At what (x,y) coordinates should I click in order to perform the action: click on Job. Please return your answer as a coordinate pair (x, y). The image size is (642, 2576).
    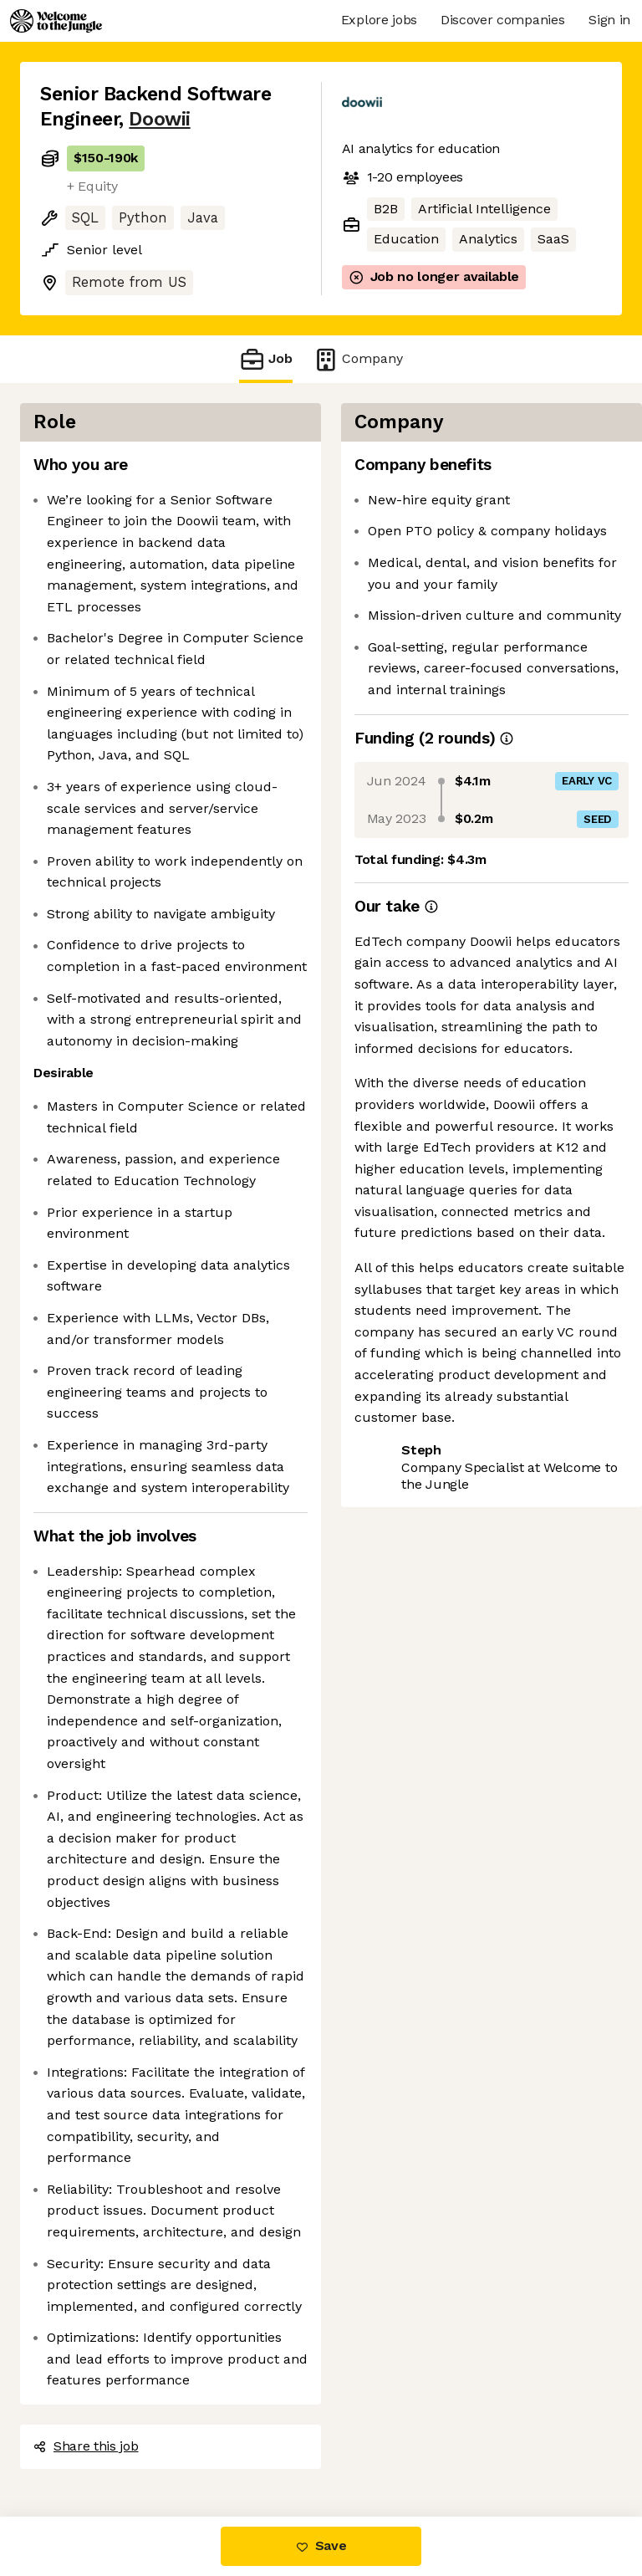
    Looking at the image, I should click on (266, 359).